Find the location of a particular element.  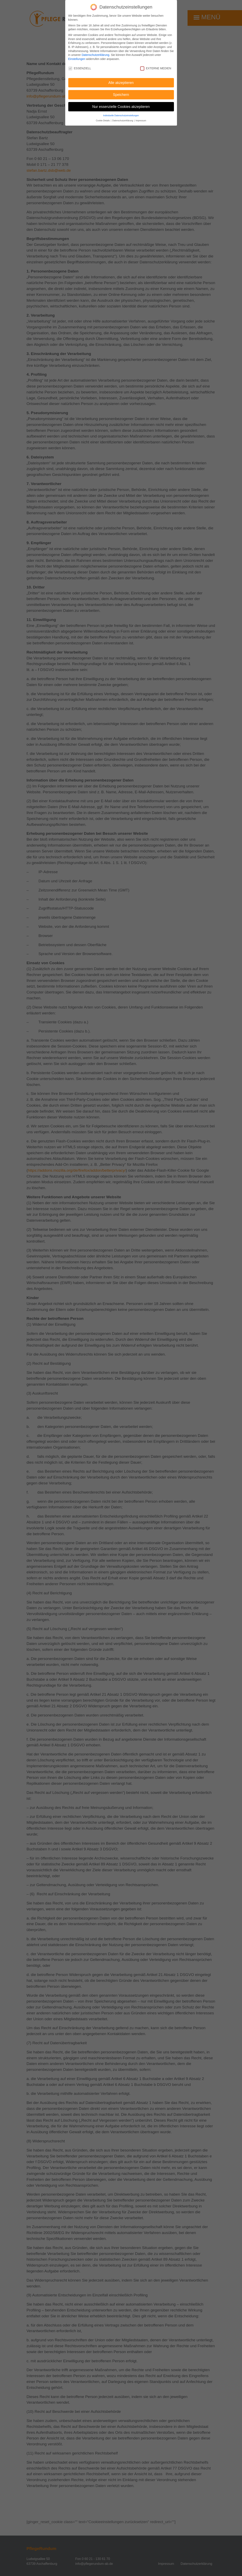

Impressum [button] is located at coordinates (141, 118).